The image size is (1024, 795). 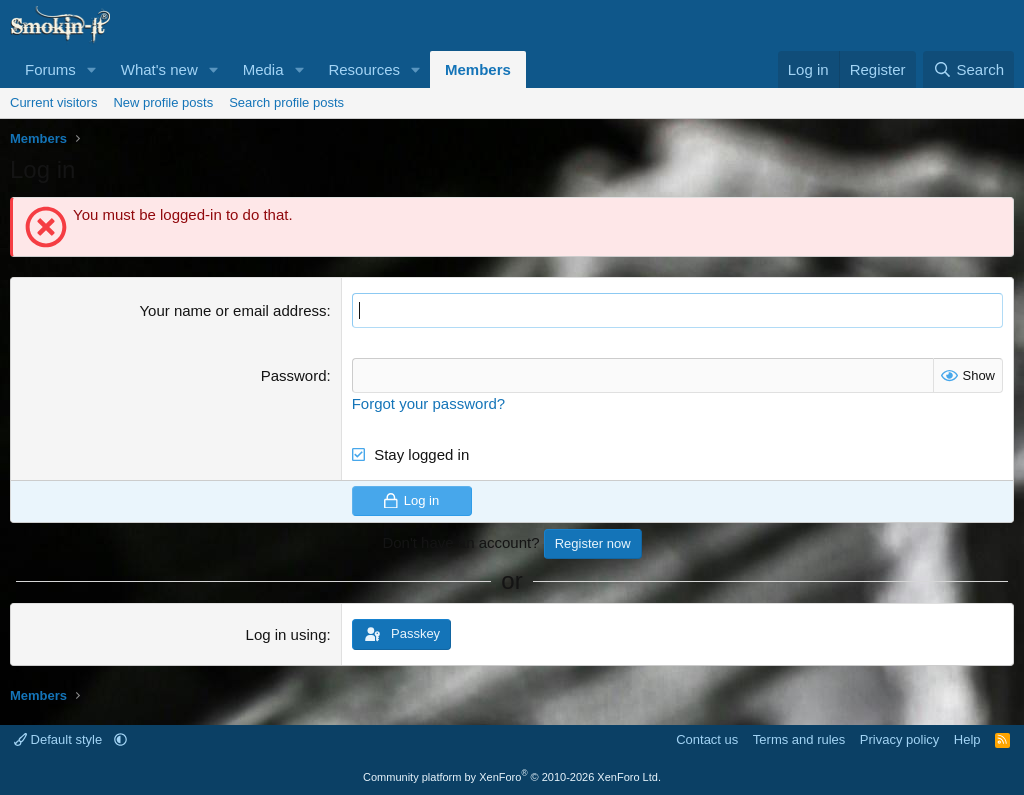 I want to click on [button], so click(x=92, y=69).